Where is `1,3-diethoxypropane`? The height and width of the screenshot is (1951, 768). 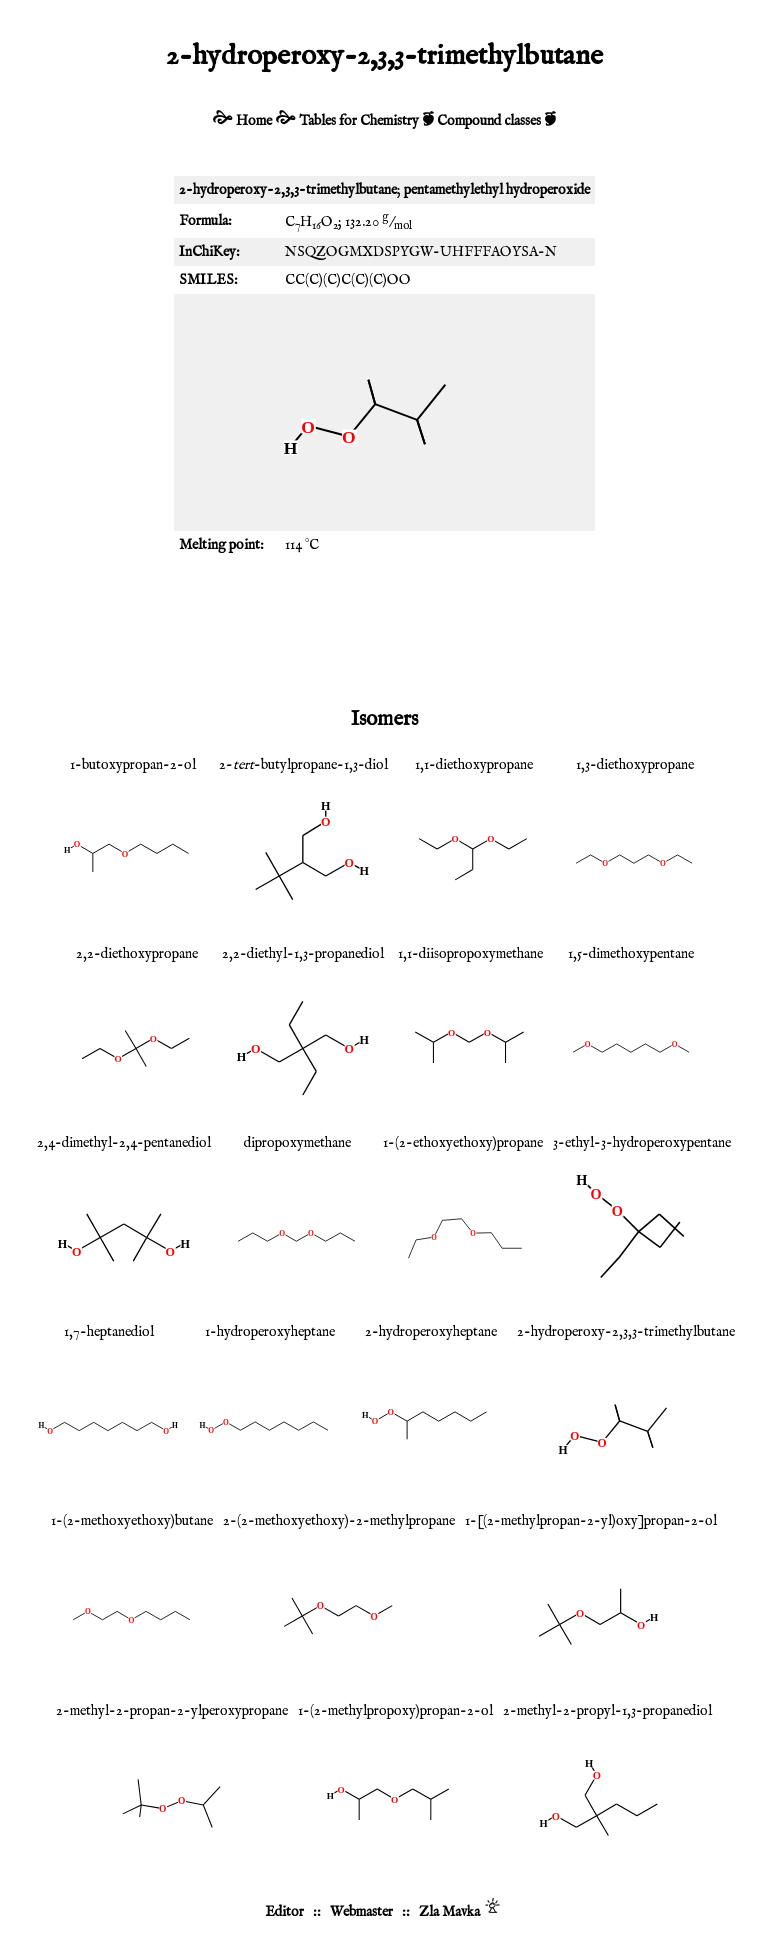 1,3-diethoxypropane is located at coordinates (635, 765).